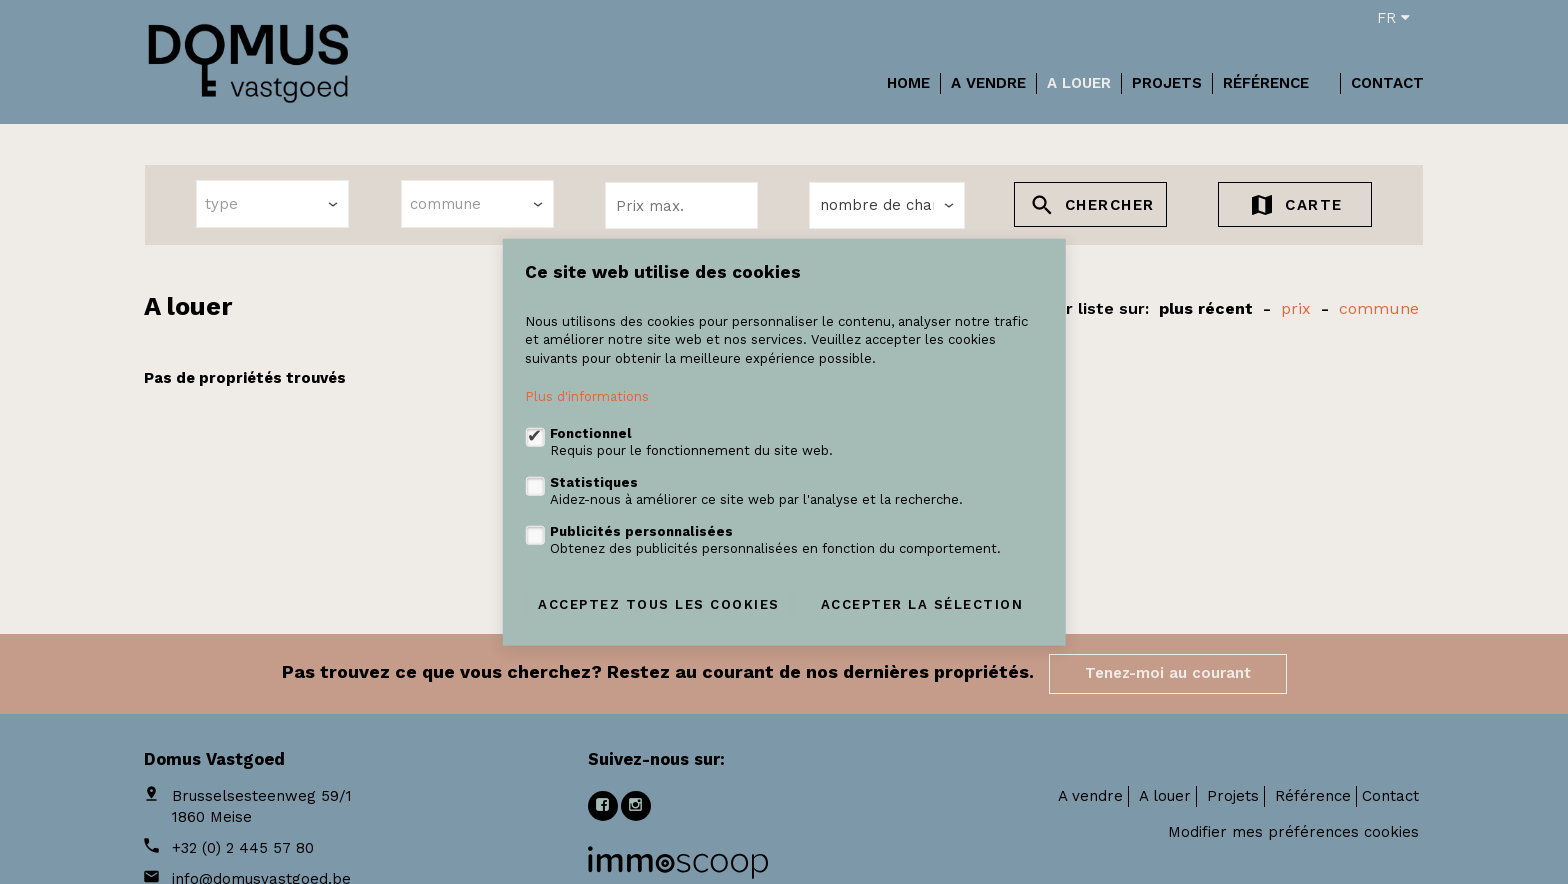 The height and width of the screenshot is (884, 1568). What do you see at coordinates (587, 396) in the screenshot?
I see `Plus d'informations` at bounding box center [587, 396].